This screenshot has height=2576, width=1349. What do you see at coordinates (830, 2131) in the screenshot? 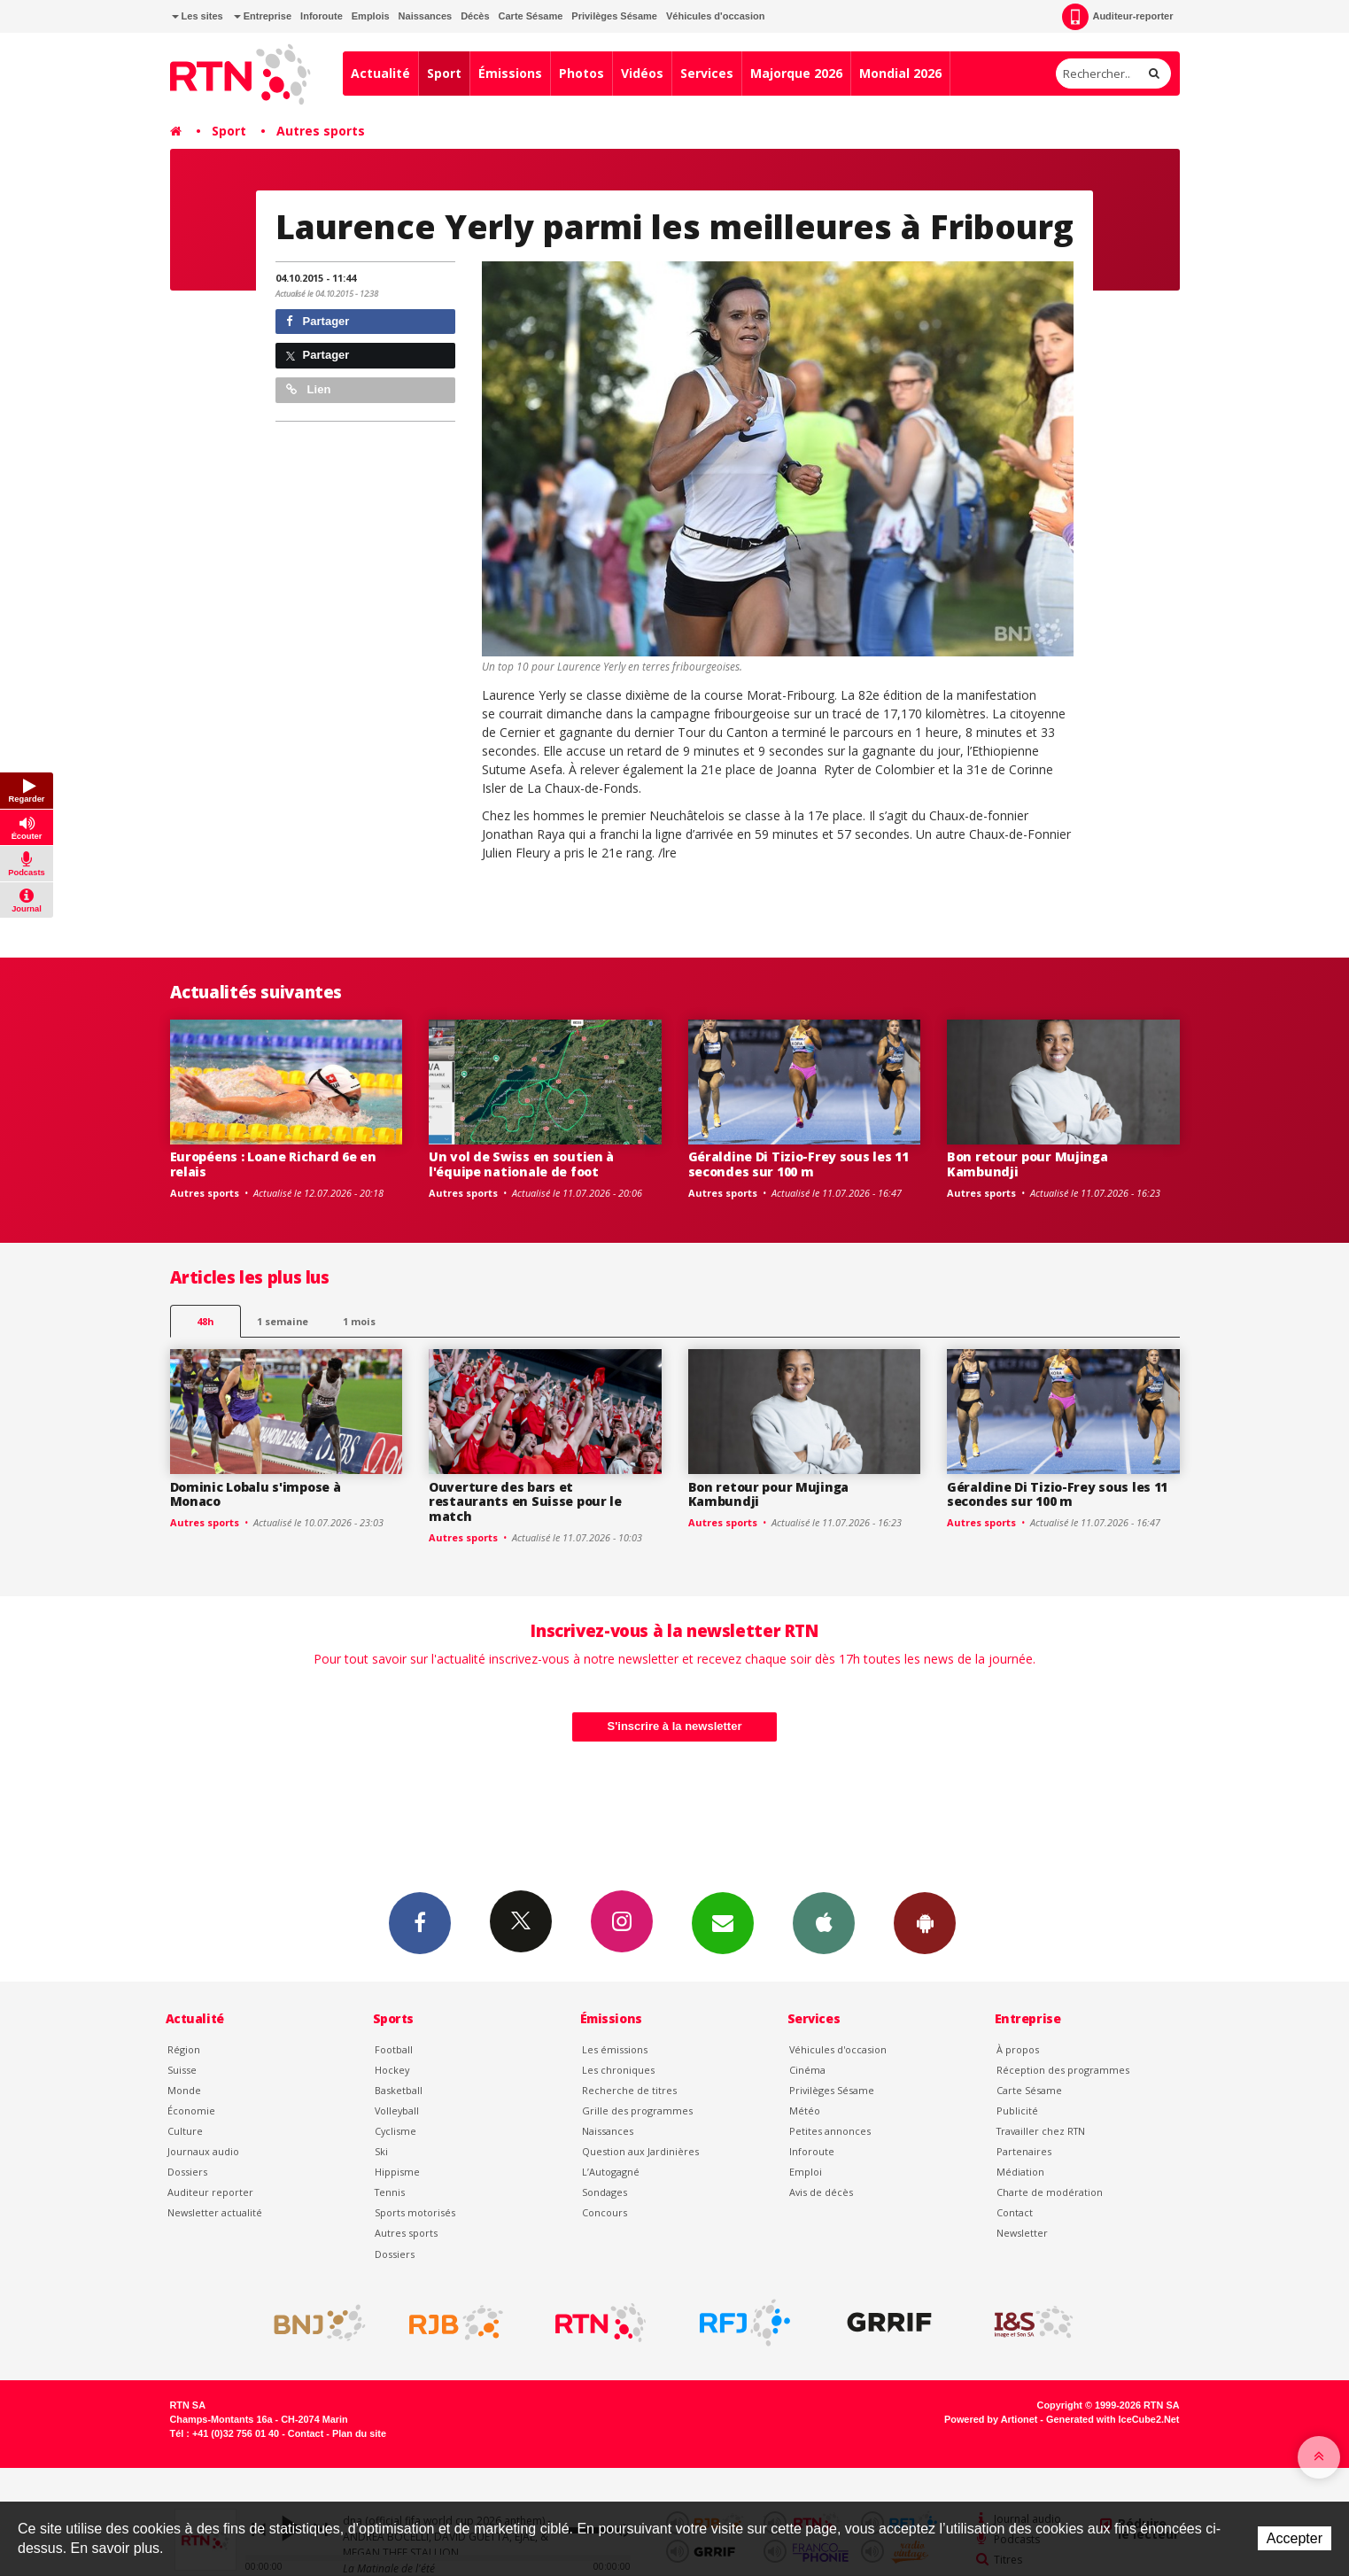
I see `Petites annonces` at bounding box center [830, 2131].